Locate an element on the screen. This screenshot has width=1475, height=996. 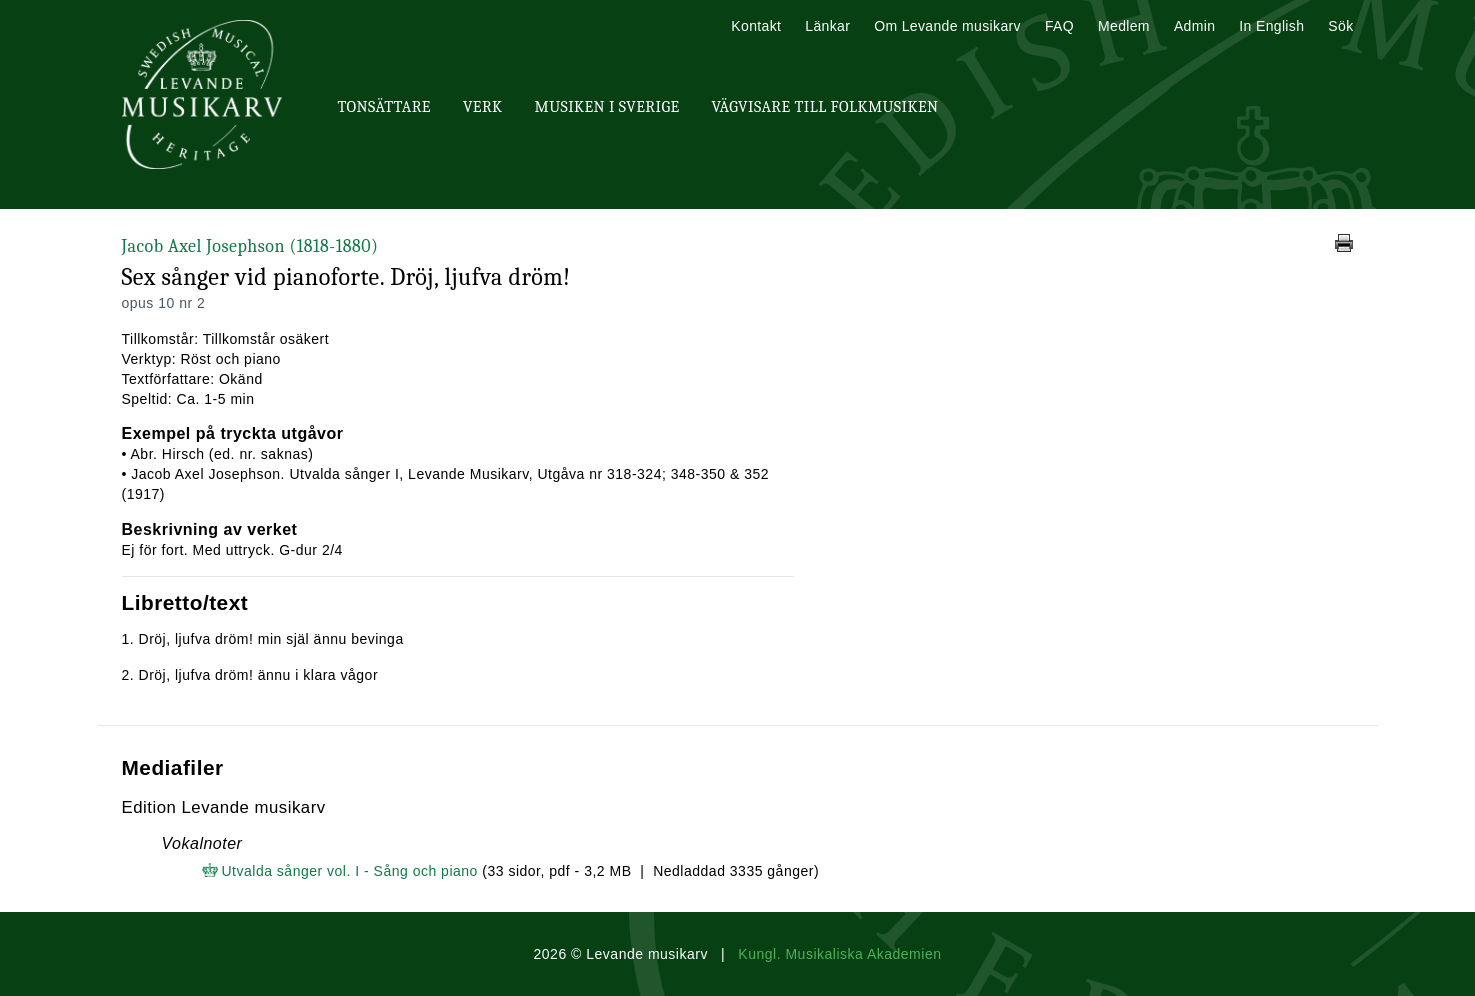
Utvalda sånger vol. I - Sång och piano is located at coordinates (350, 871).